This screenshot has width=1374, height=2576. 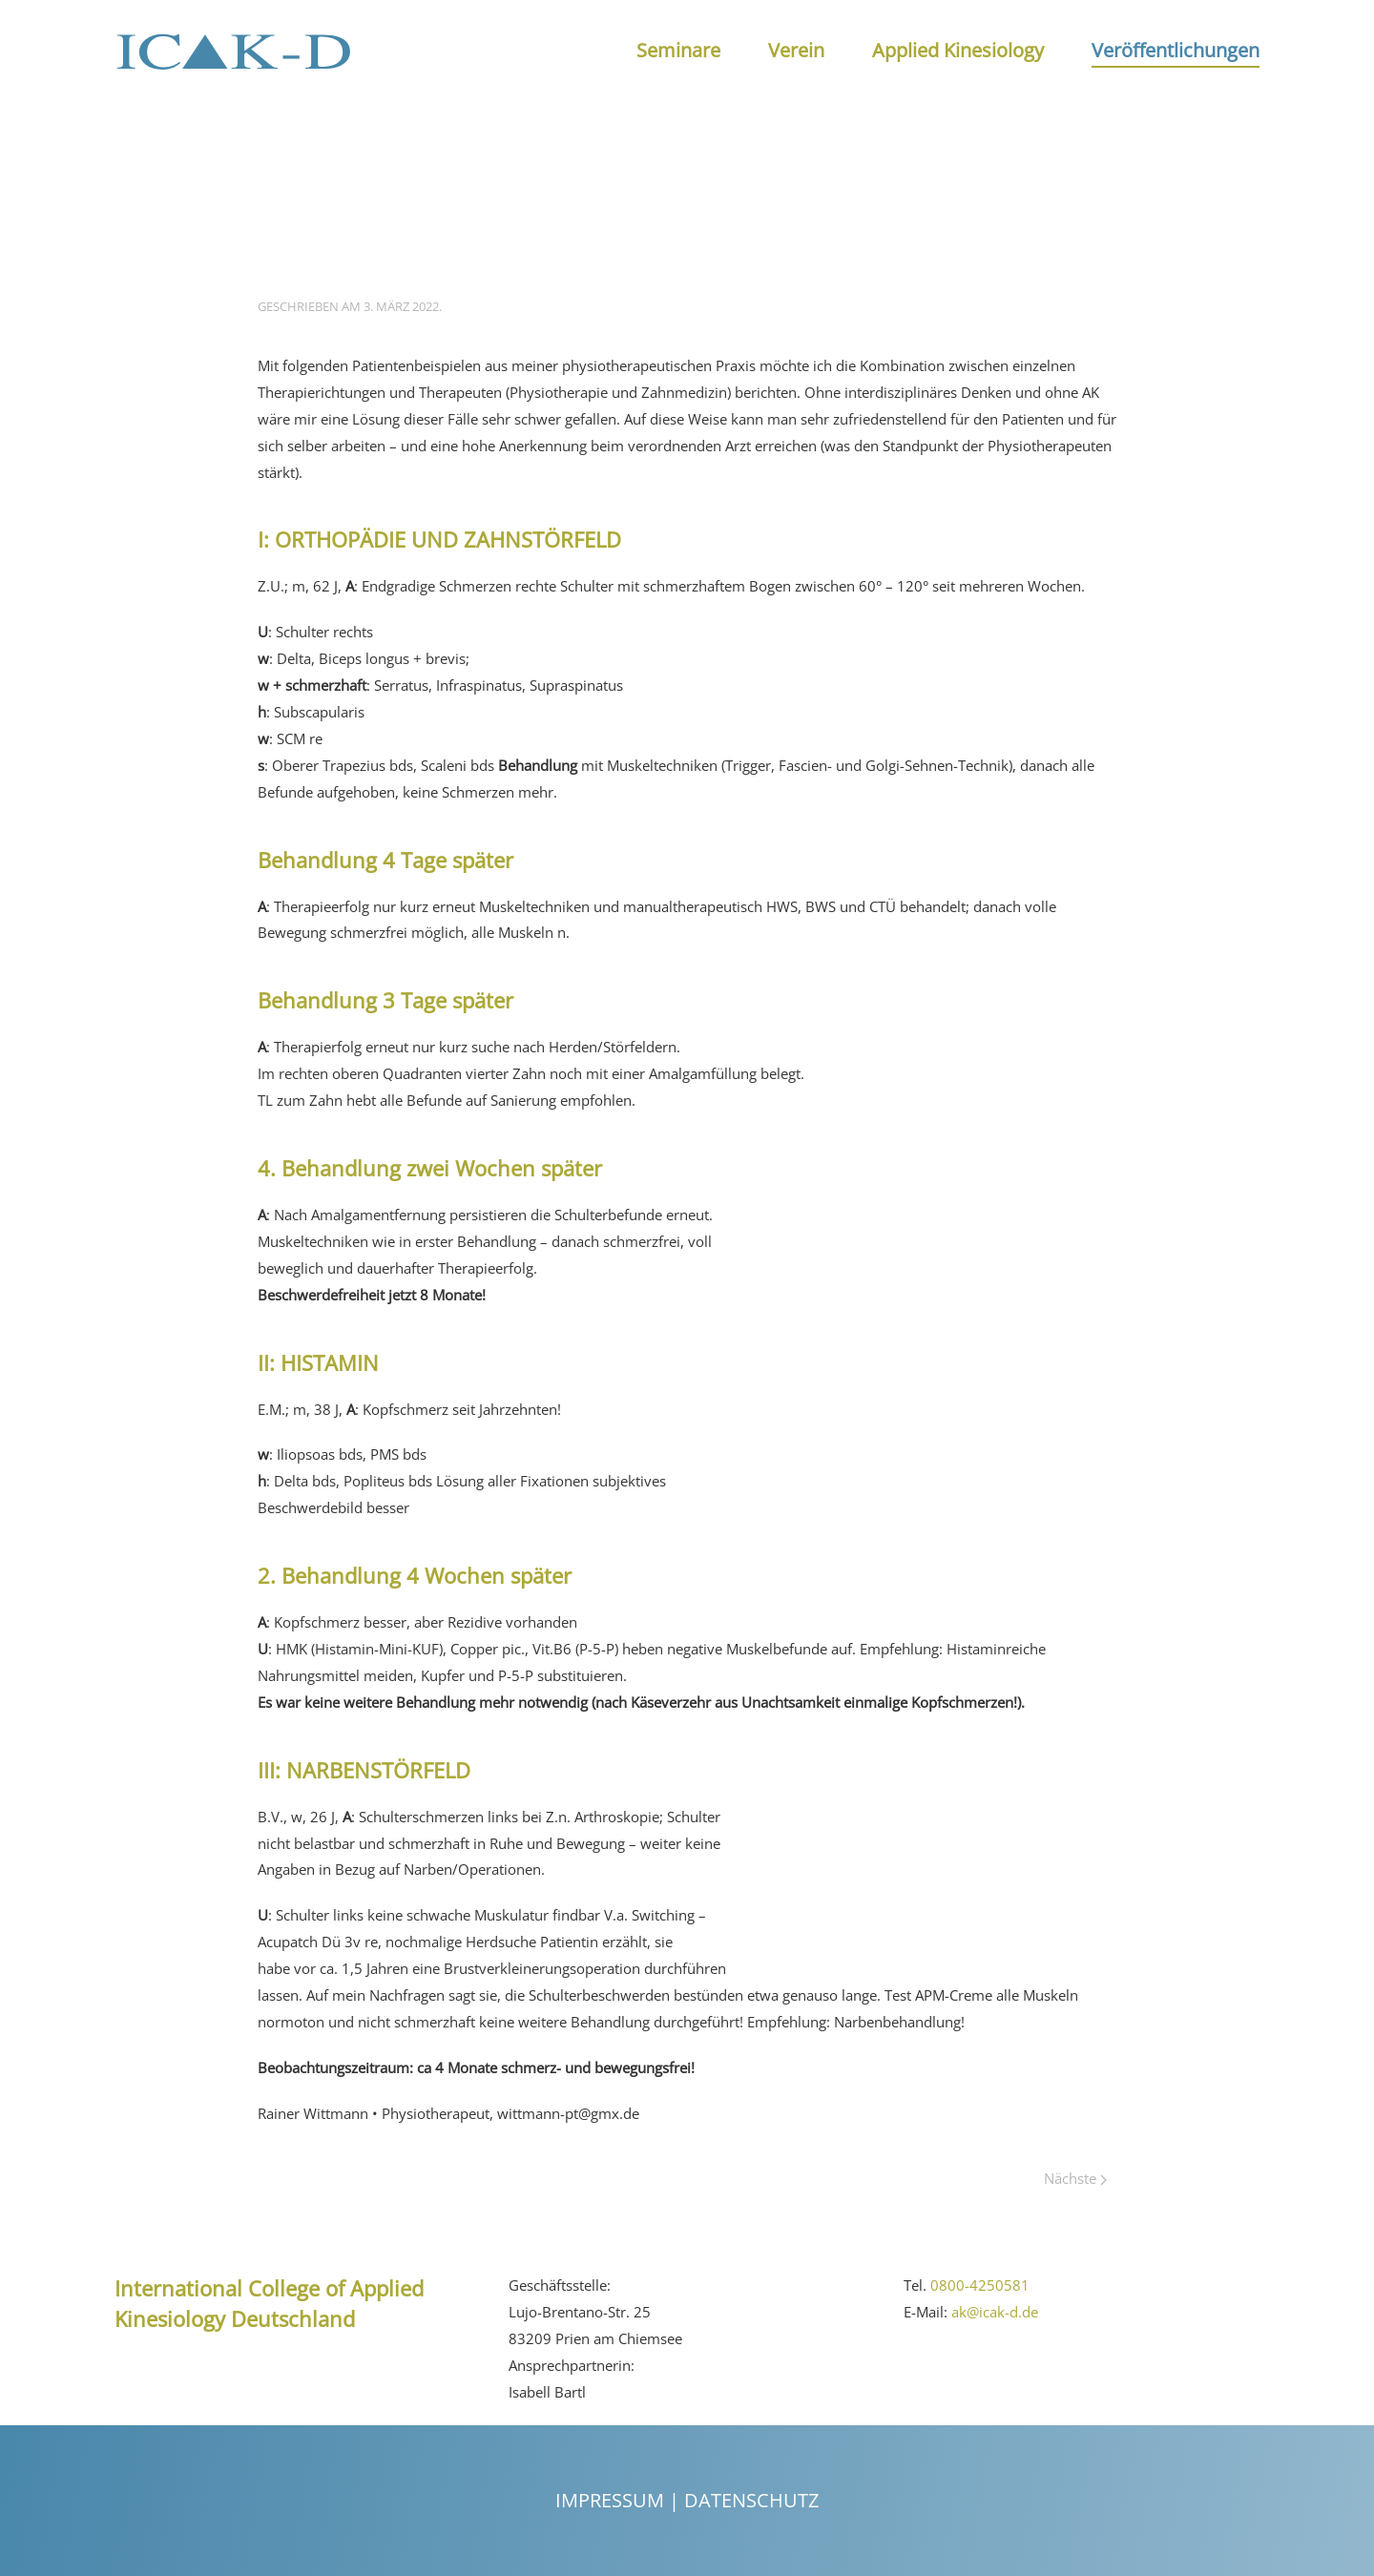 What do you see at coordinates (1176, 50) in the screenshot?
I see `Veröffentlichungen` at bounding box center [1176, 50].